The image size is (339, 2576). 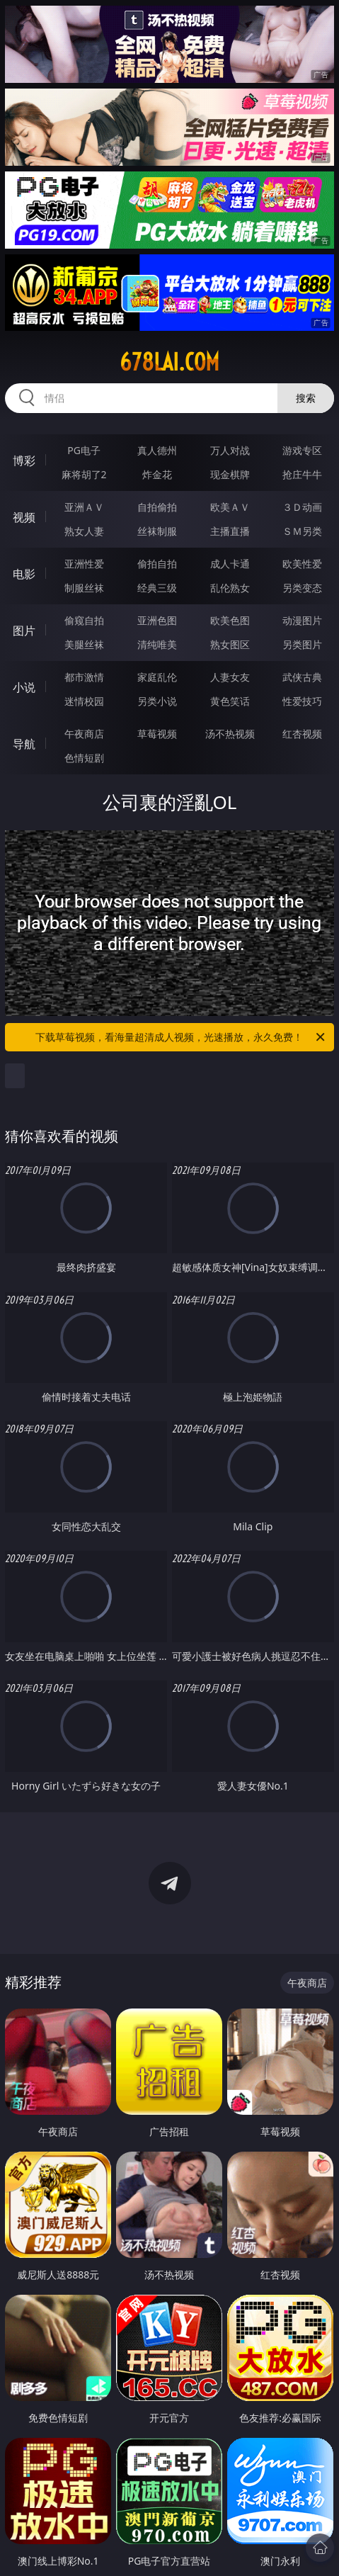 What do you see at coordinates (302, 587) in the screenshot?
I see `另类变态` at bounding box center [302, 587].